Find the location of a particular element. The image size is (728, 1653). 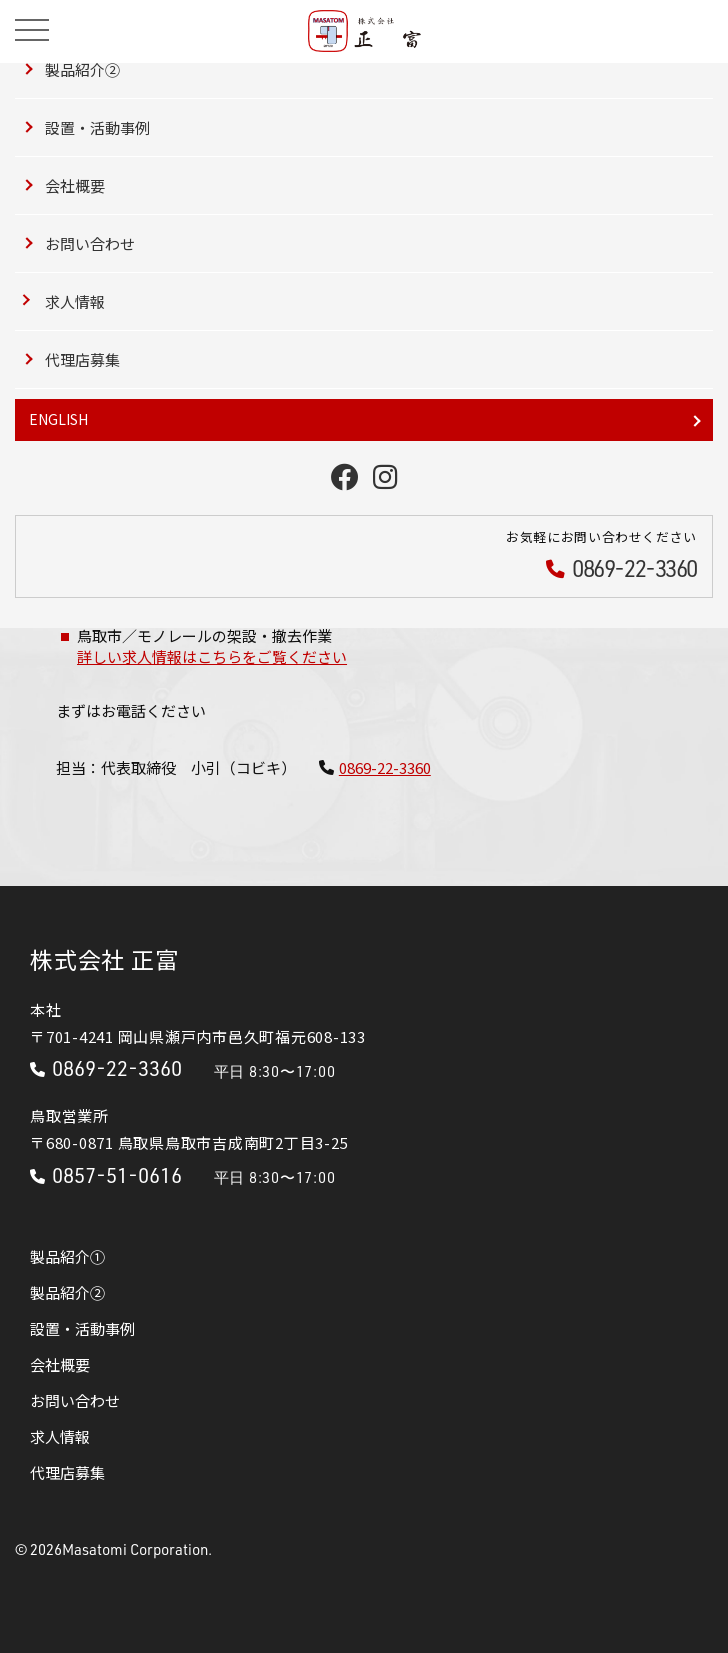

詳しい求人情報はこちらをご覧ください is located at coordinates (212, 656).